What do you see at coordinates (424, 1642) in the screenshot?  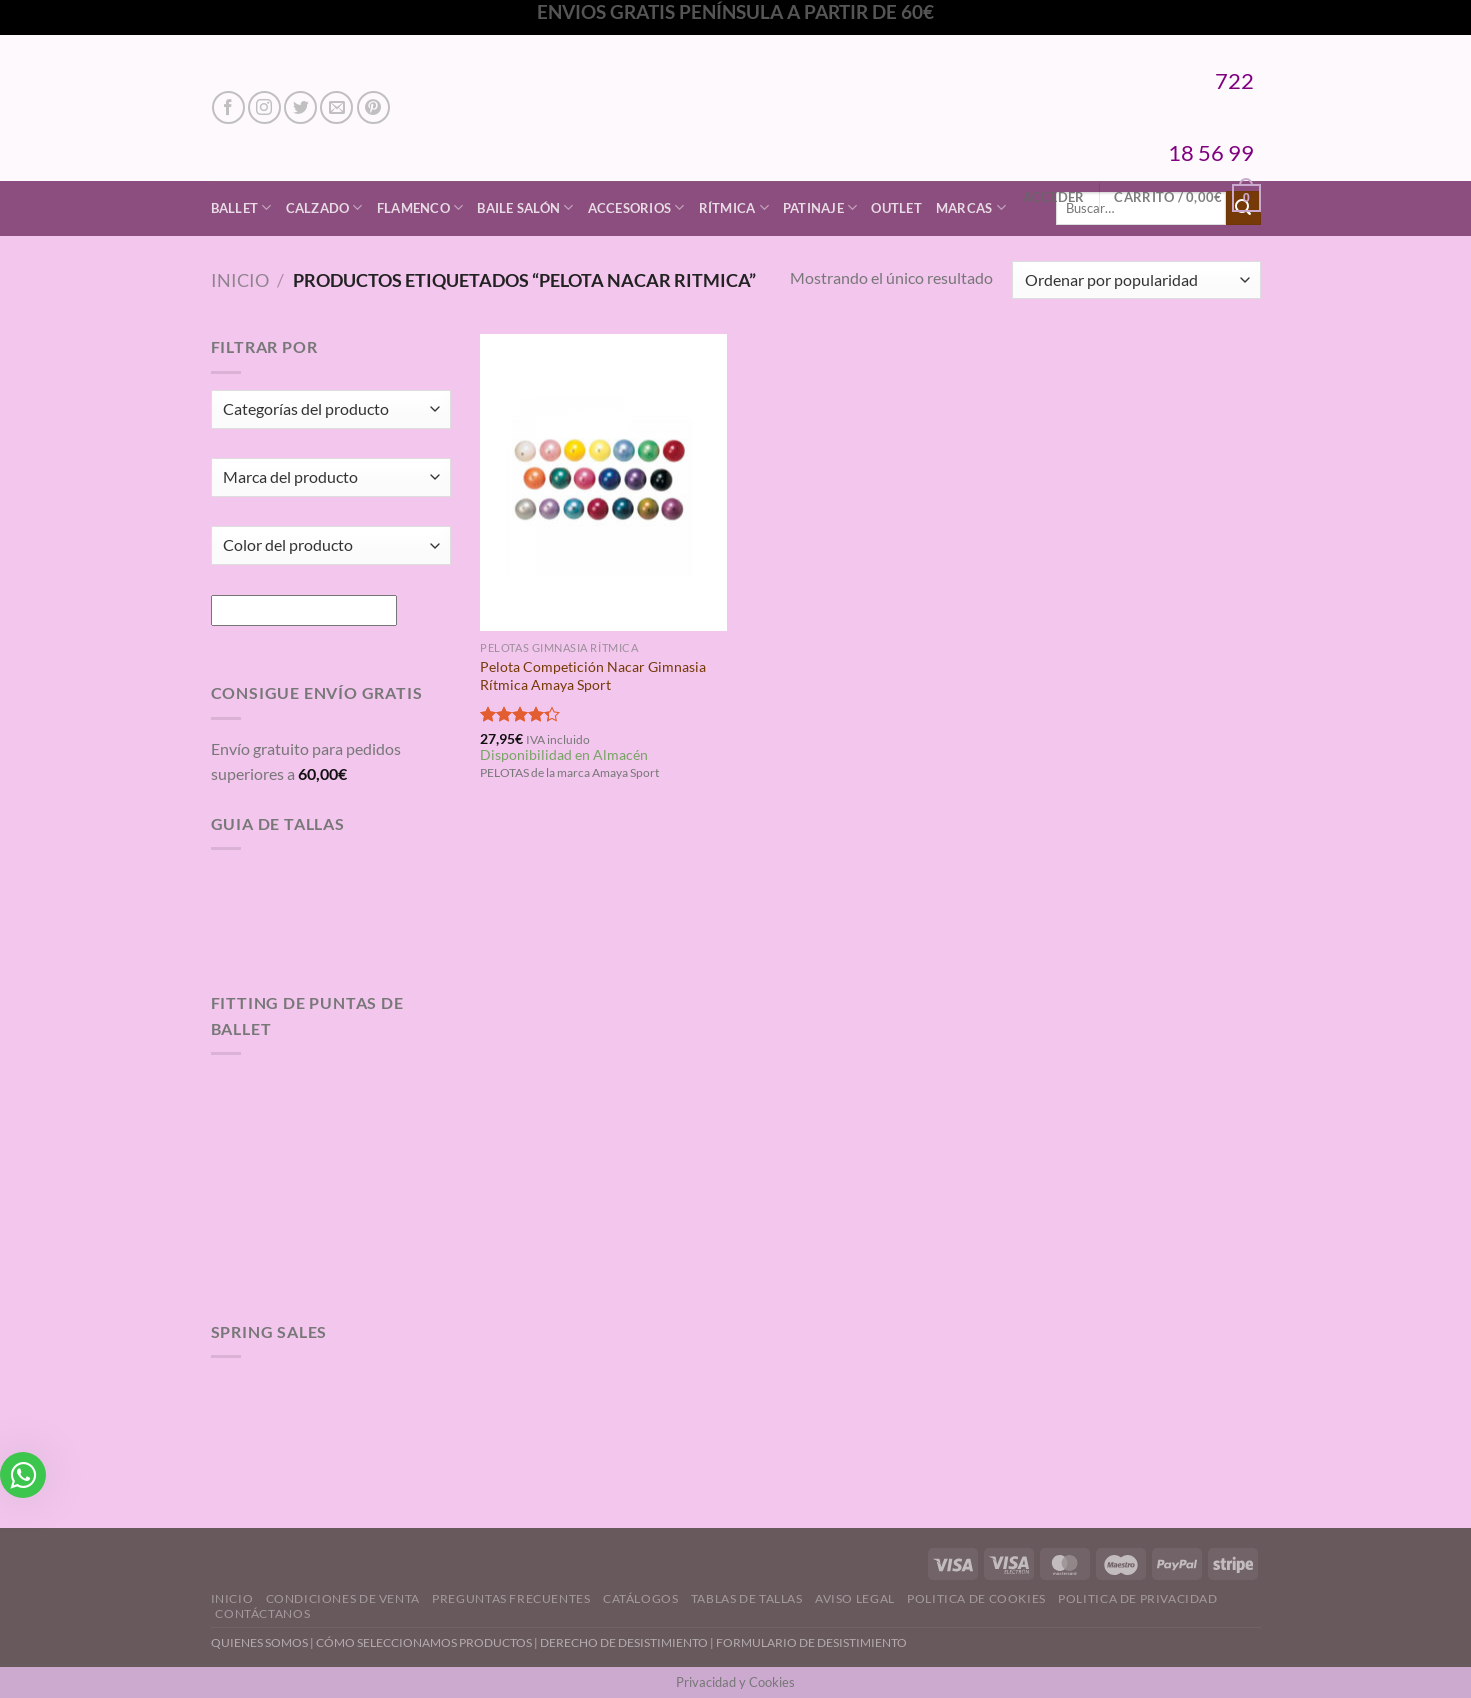 I see `CÓMO SELECCIONAMOS PRODUCTOS` at bounding box center [424, 1642].